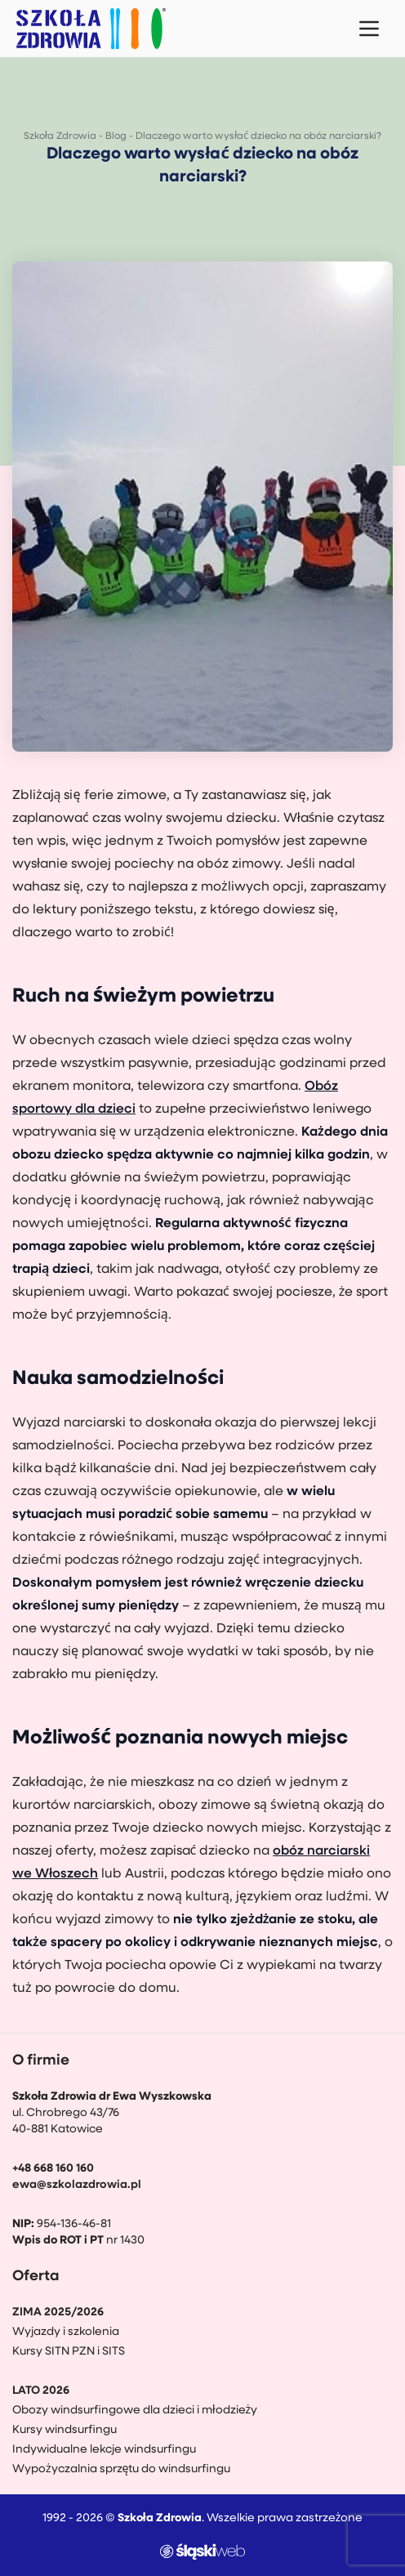 This screenshot has height=2576, width=405. Describe the element at coordinates (116, 136) in the screenshot. I see `Blog` at that location.